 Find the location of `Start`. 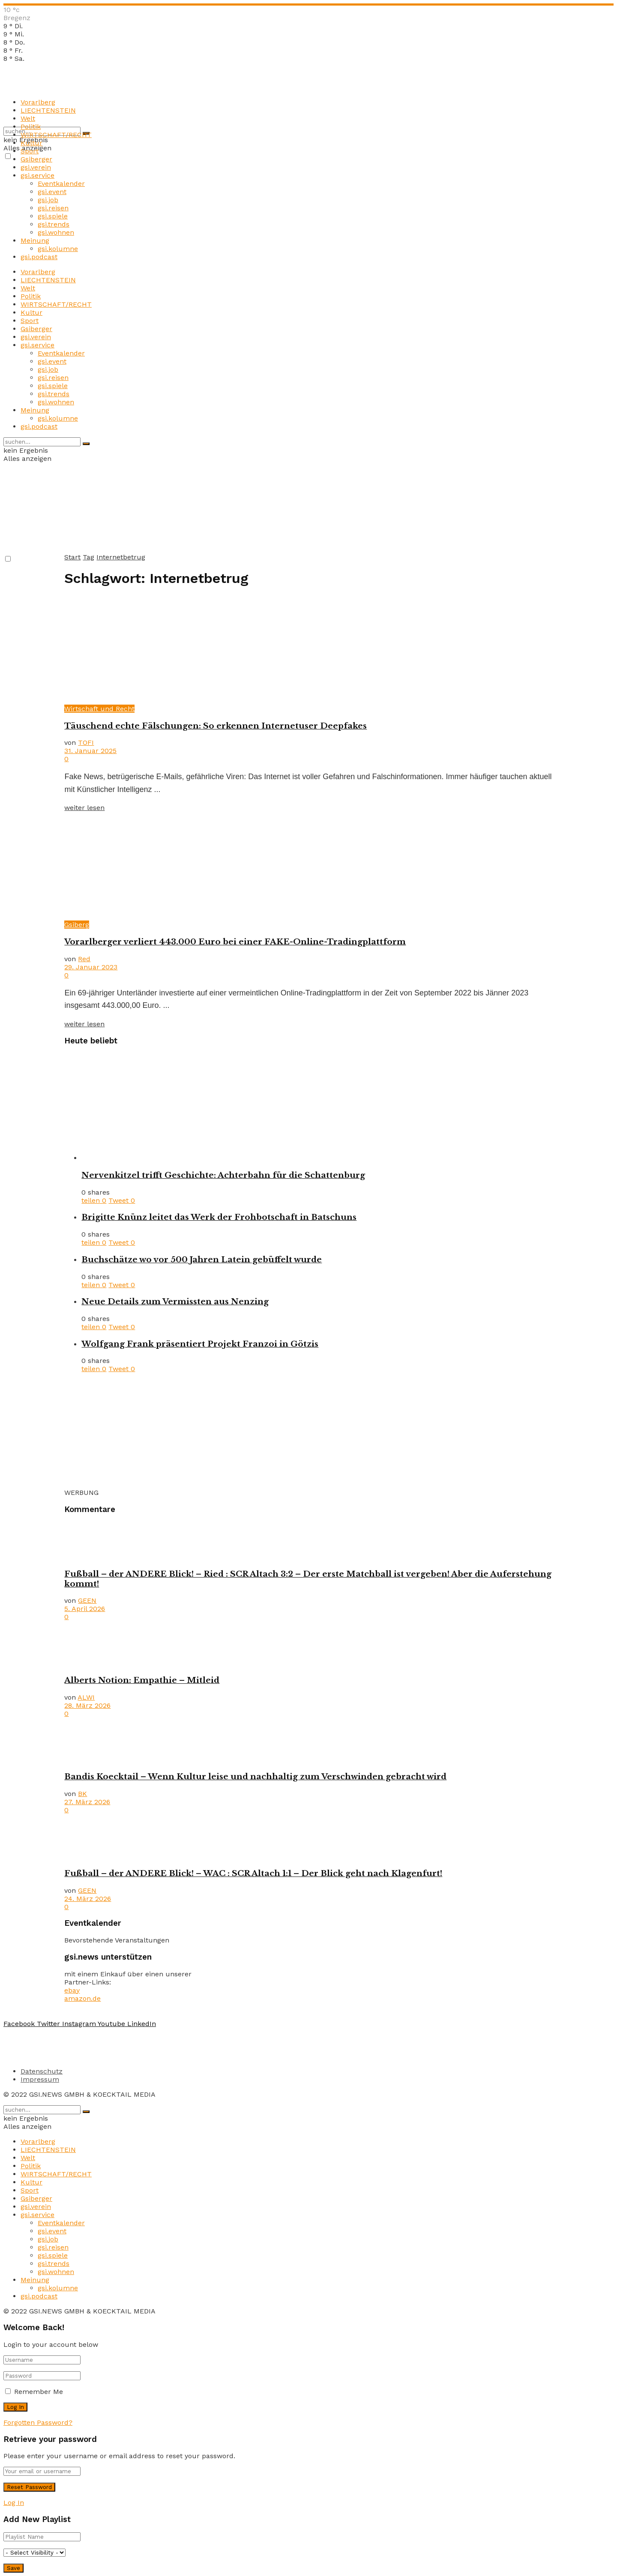

Start is located at coordinates (72, 557).